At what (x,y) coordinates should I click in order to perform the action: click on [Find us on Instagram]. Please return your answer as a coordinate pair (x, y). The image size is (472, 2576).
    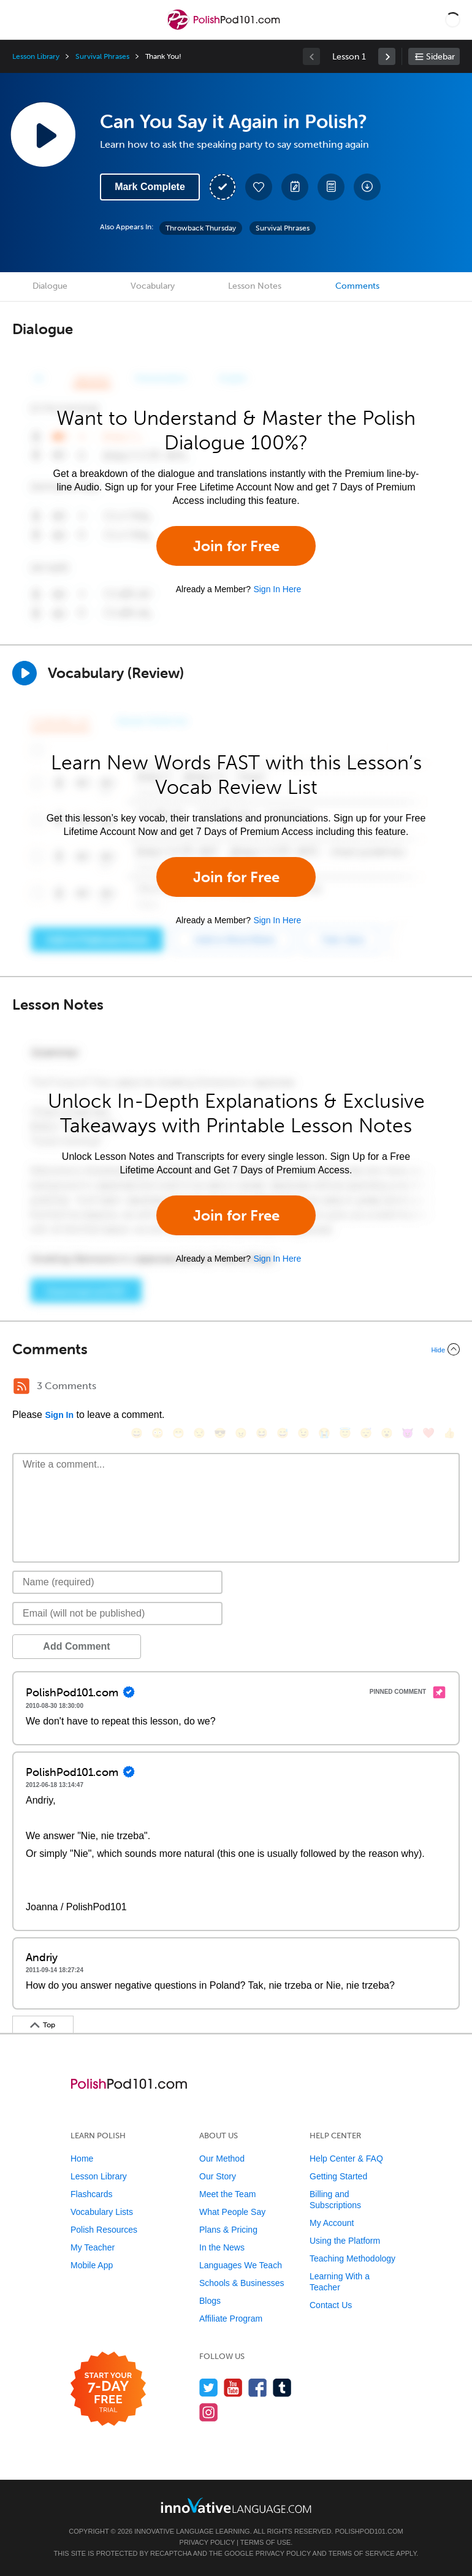
    Looking at the image, I should click on (208, 2412).